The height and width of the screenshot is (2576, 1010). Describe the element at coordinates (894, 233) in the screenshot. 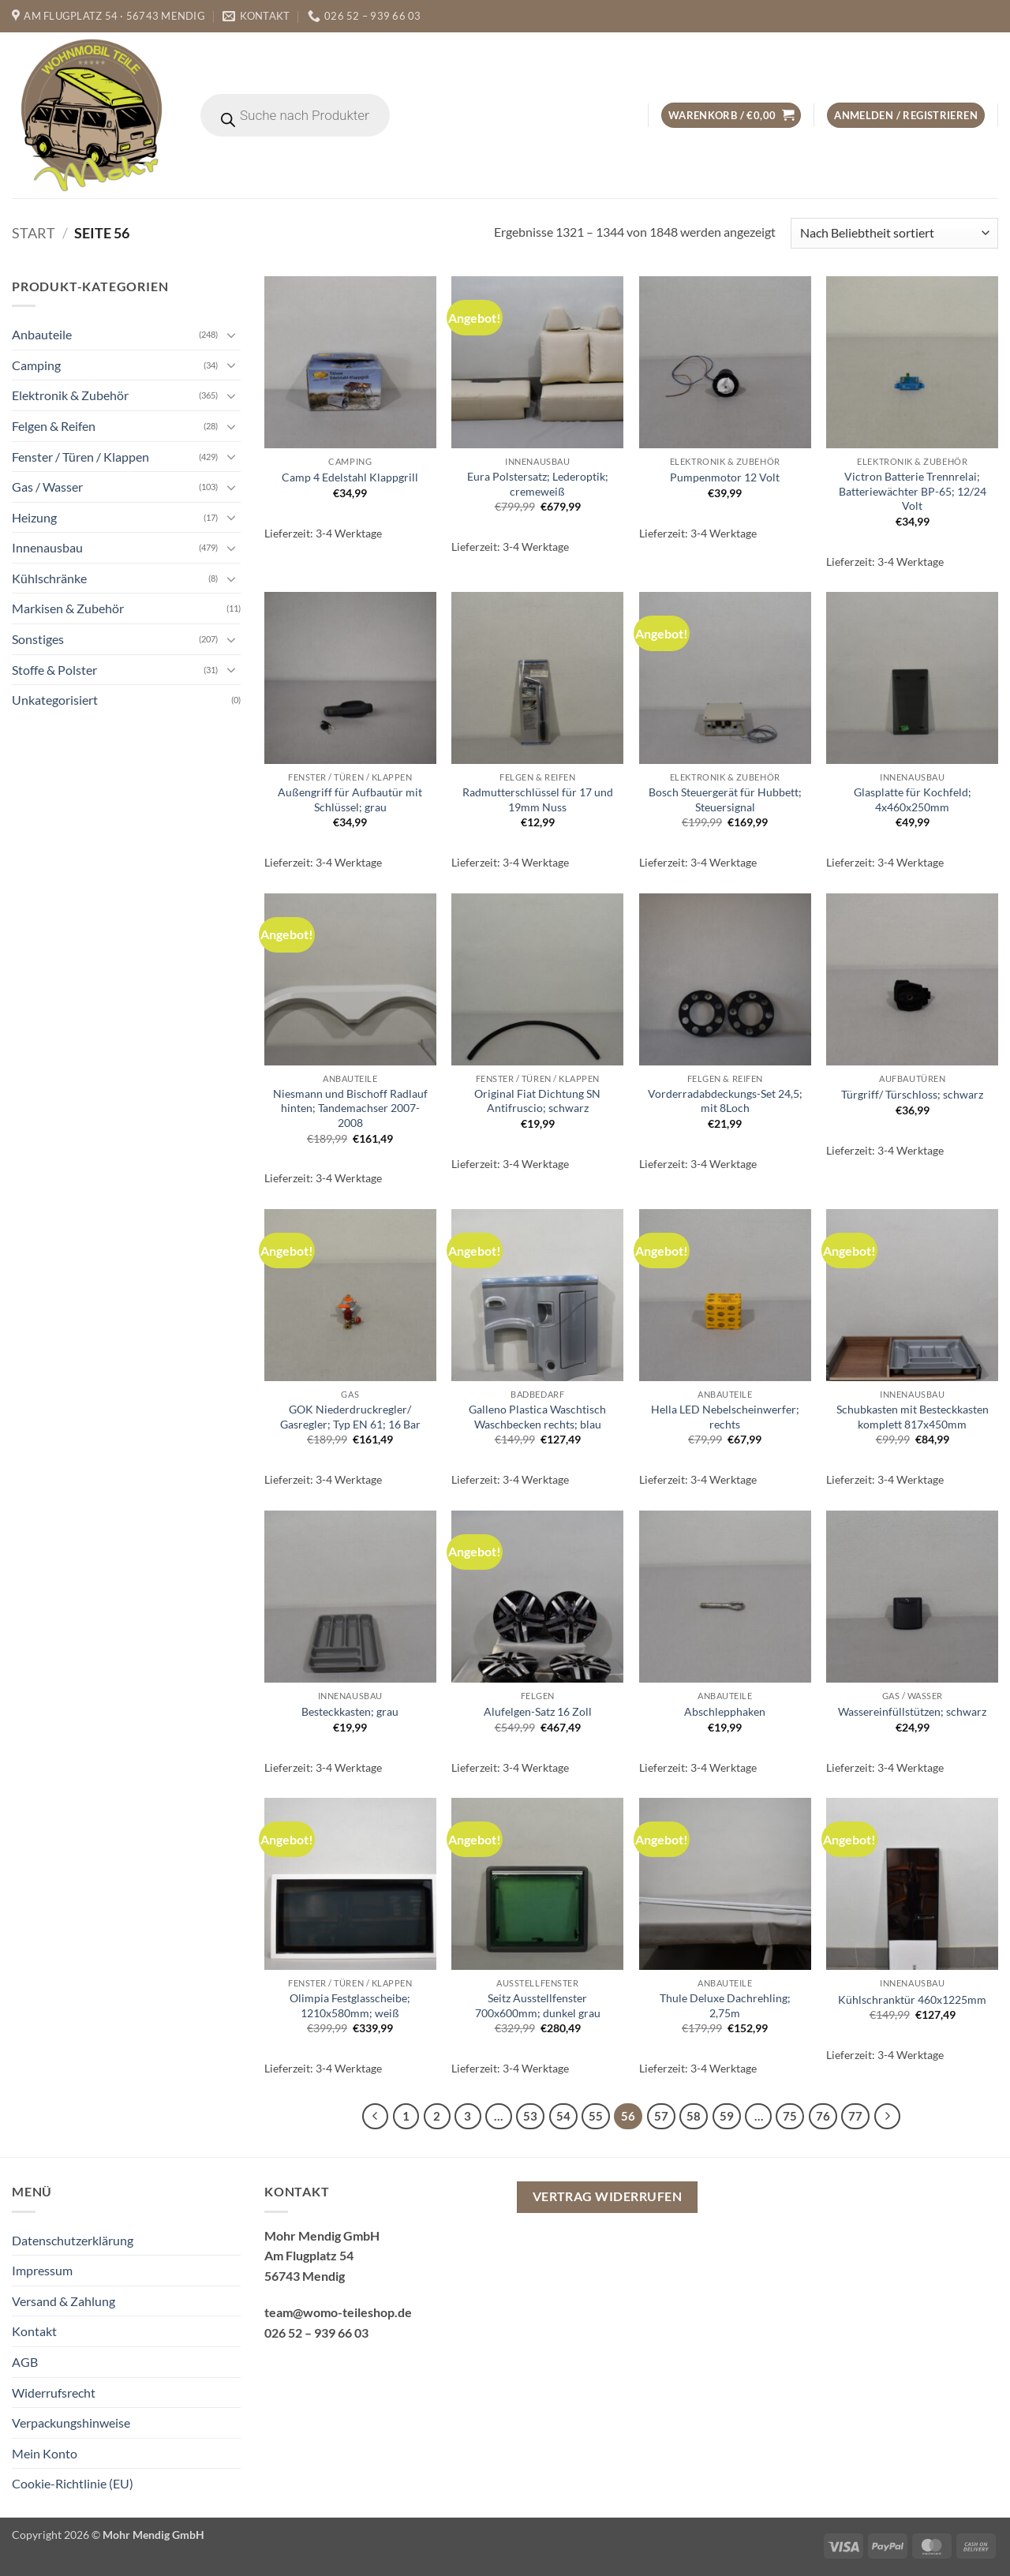

I see `[Shop-Reihenfolge]` at that location.